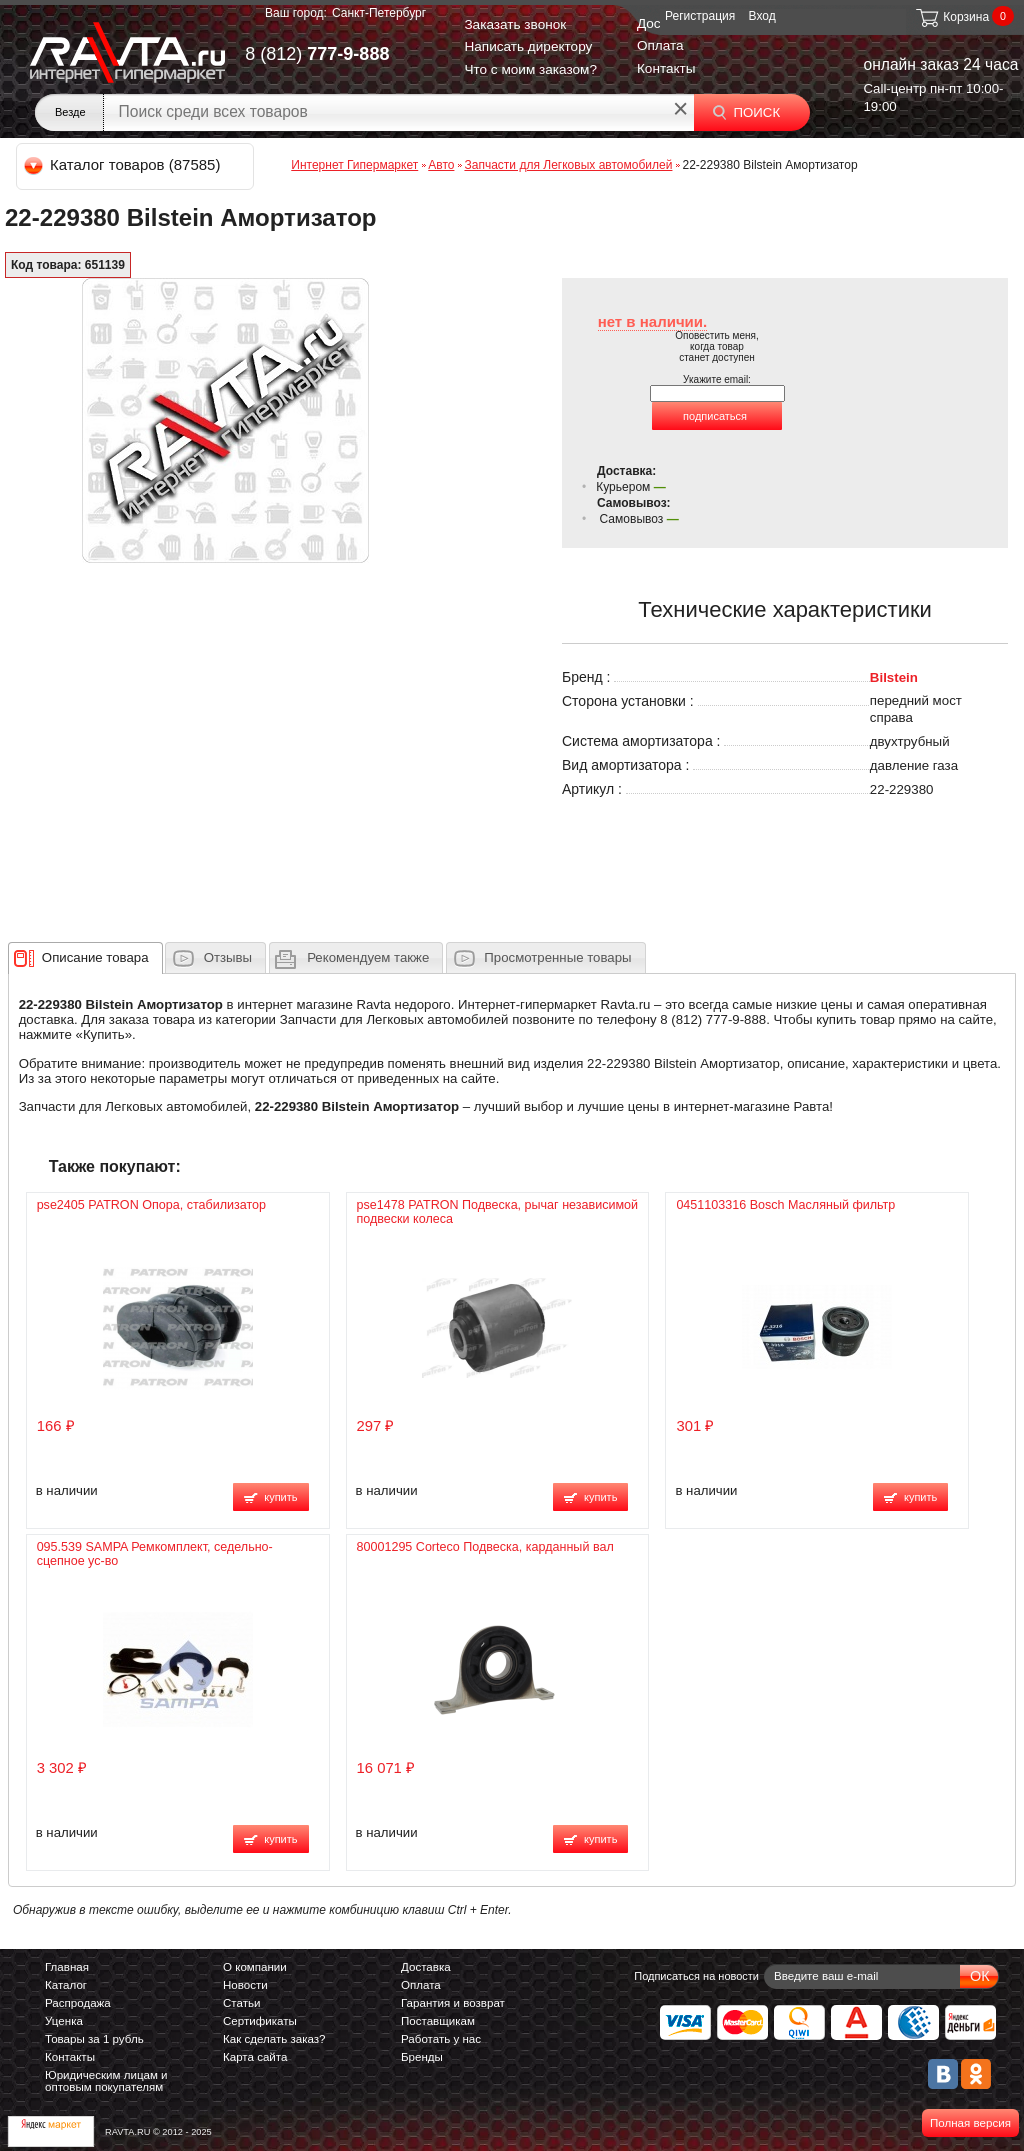 This screenshot has width=1024, height=2151. Describe the element at coordinates (696, 1976) in the screenshot. I see `Подписаться на новости` at that location.